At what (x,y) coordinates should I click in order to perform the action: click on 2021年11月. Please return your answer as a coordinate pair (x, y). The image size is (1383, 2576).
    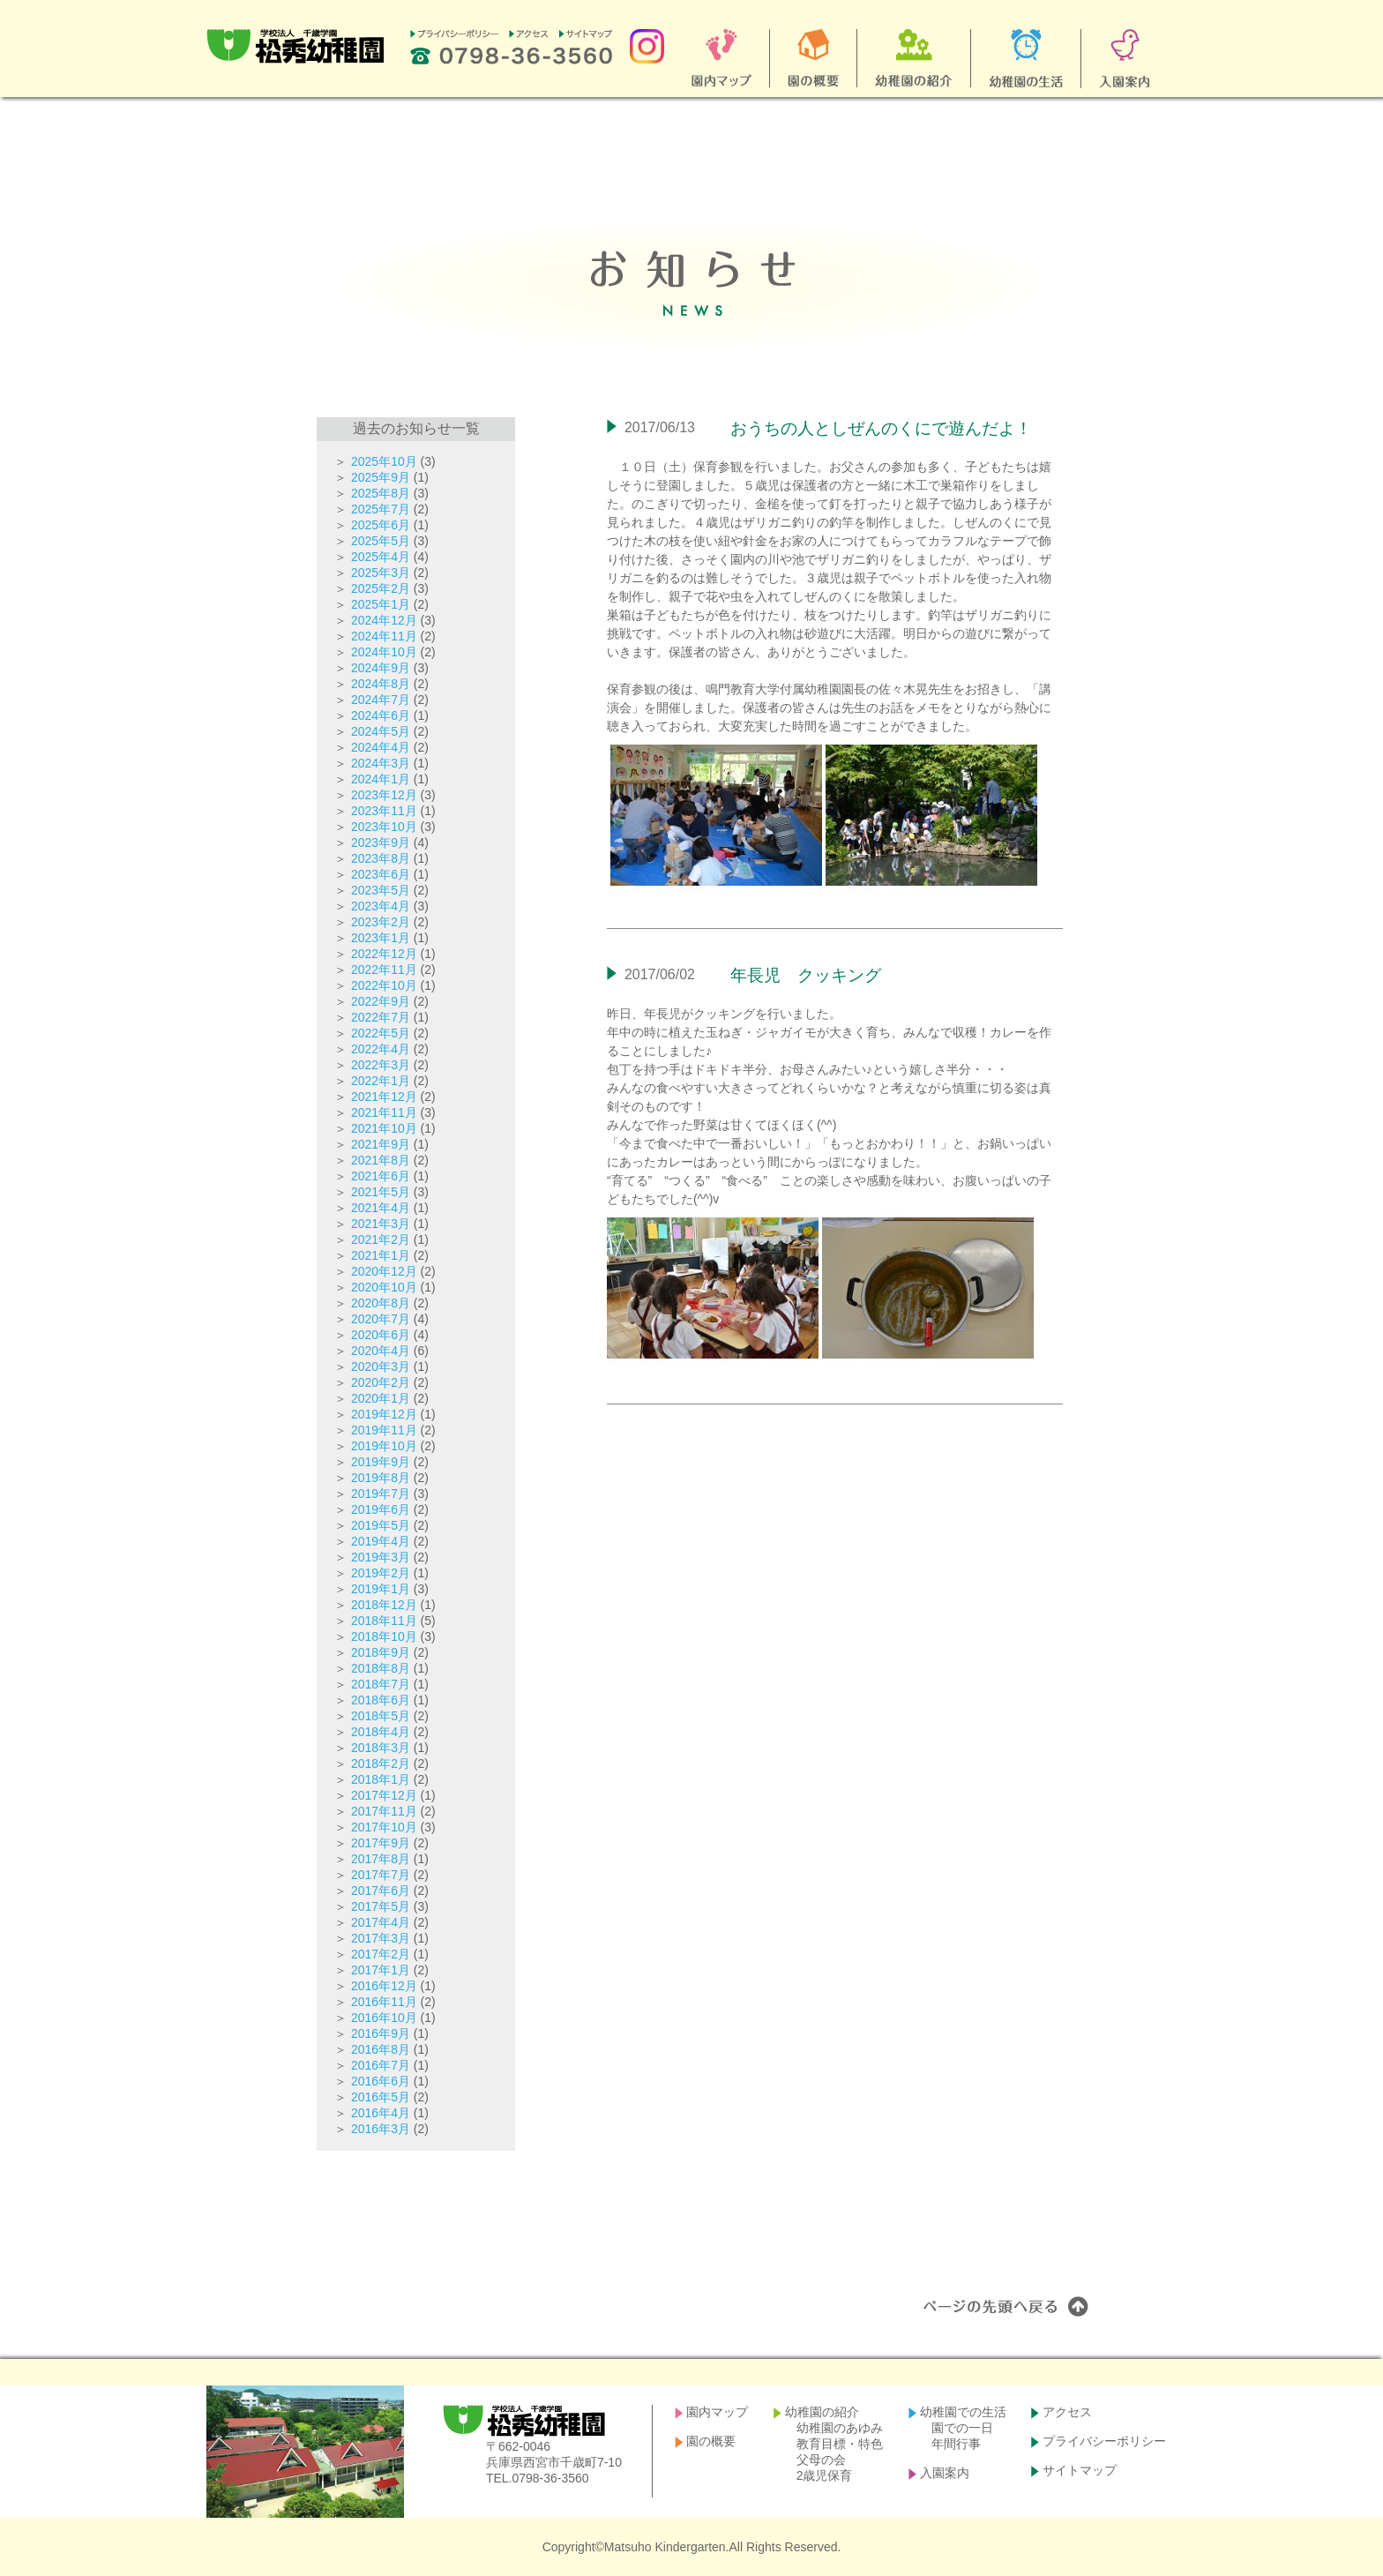
    Looking at the image, I should click on (384, 1112).